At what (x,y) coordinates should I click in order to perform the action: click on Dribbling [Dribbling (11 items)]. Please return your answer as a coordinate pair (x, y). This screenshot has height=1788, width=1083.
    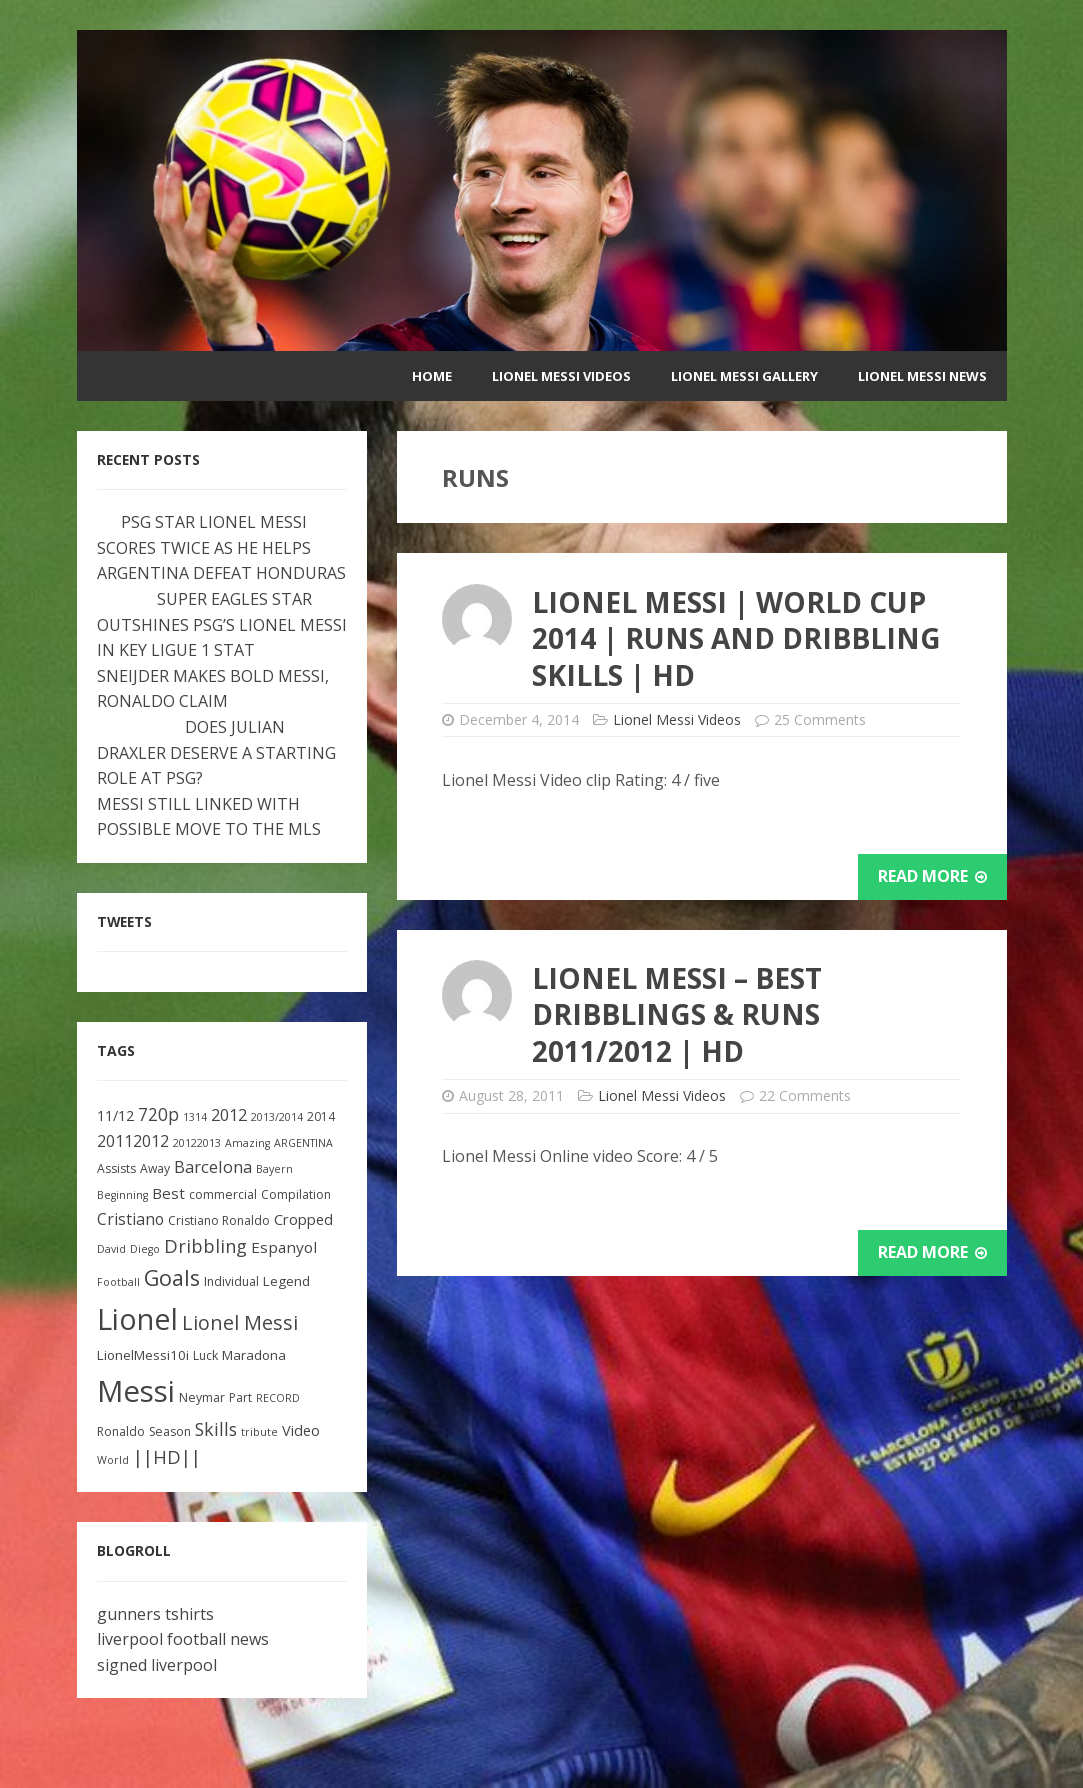
    Looking at the image, I should click on (205, 1246).